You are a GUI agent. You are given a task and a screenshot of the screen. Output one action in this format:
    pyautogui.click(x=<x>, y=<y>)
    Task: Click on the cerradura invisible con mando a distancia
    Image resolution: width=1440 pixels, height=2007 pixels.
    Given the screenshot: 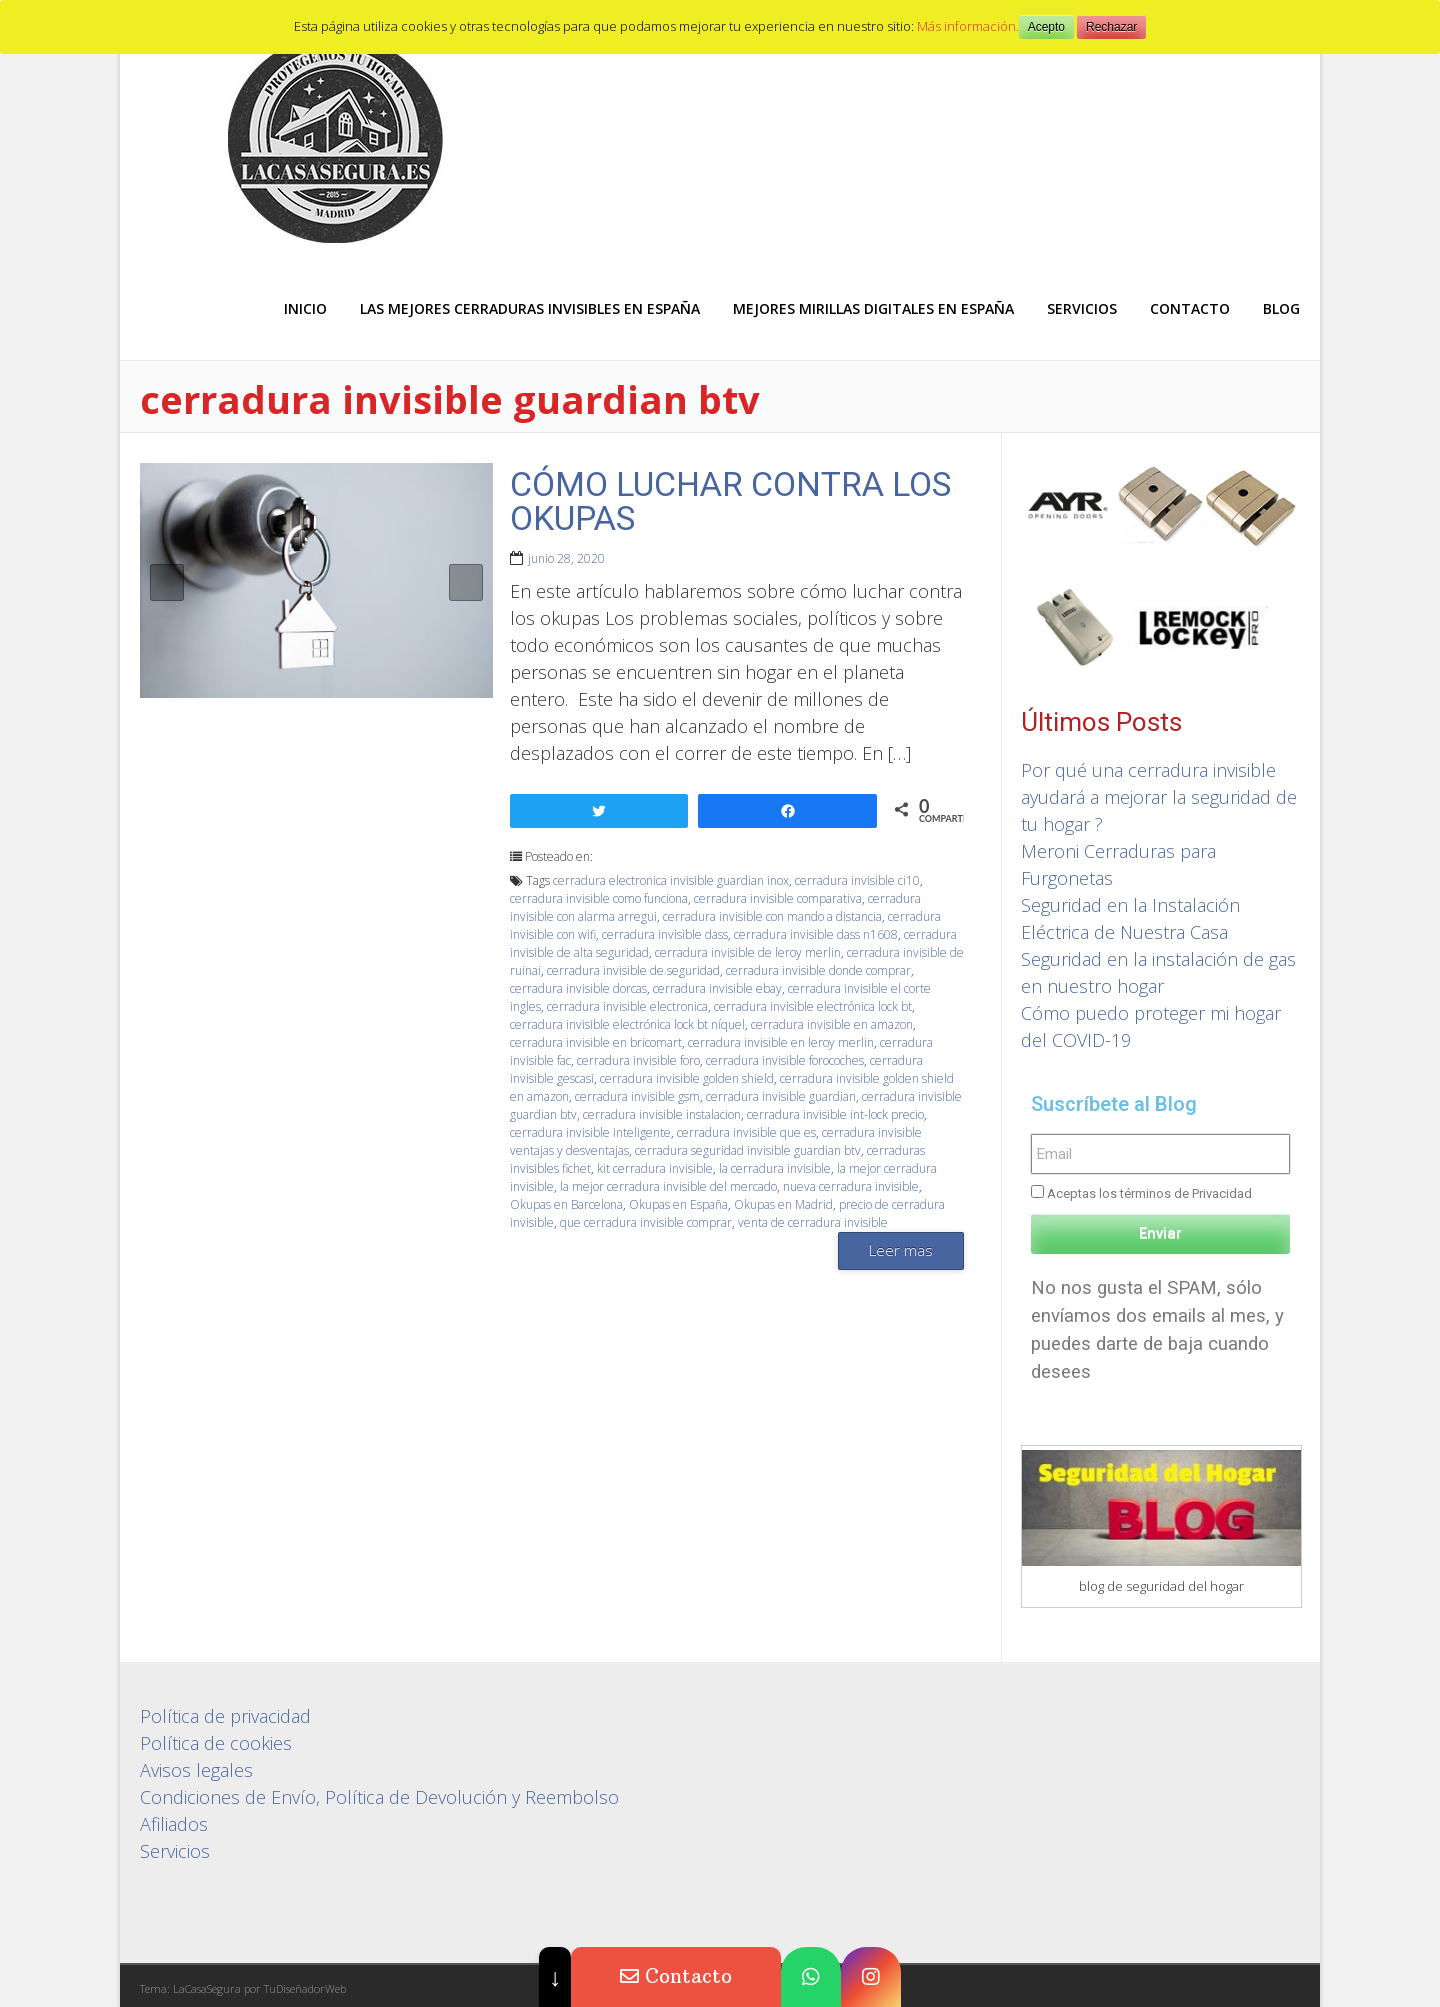 What is the action you would take?
    pyautogui.click(x=772, y=916)
    